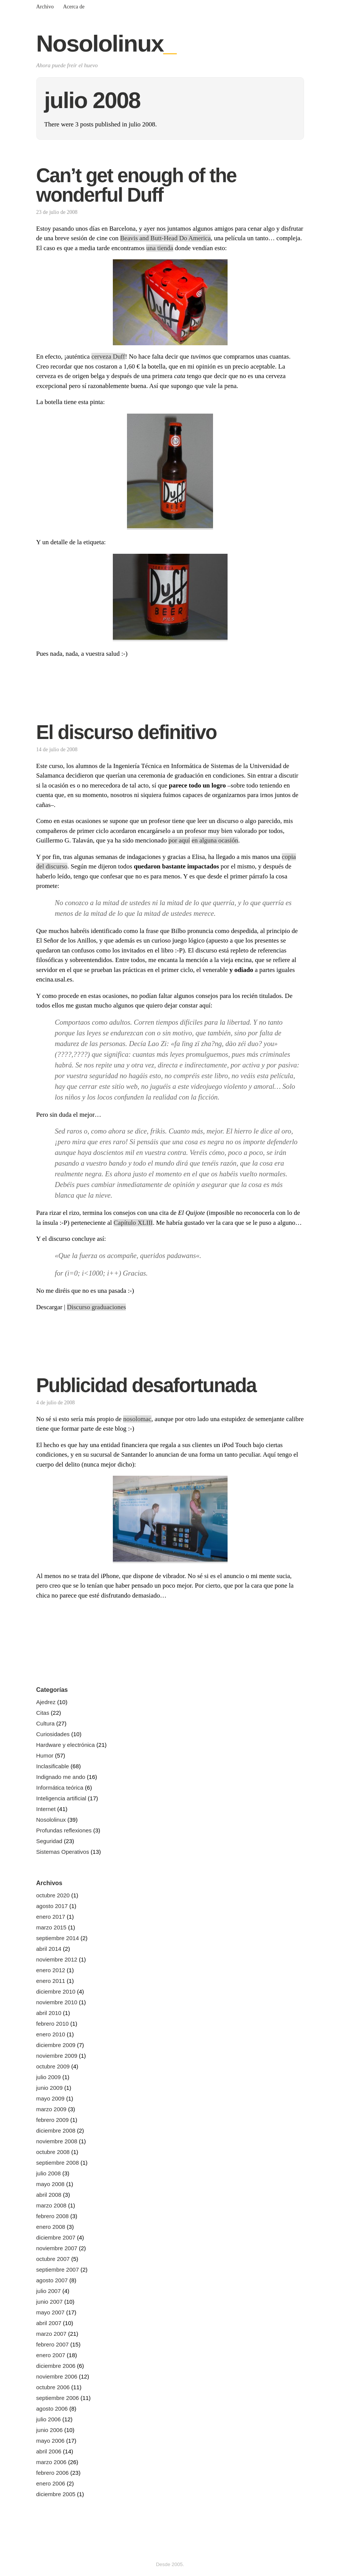 This screenshot has width=340, height=2576. Describe the element at coordinates (59, 1787) in the screenshot. I see `Informática teórica` at that location.